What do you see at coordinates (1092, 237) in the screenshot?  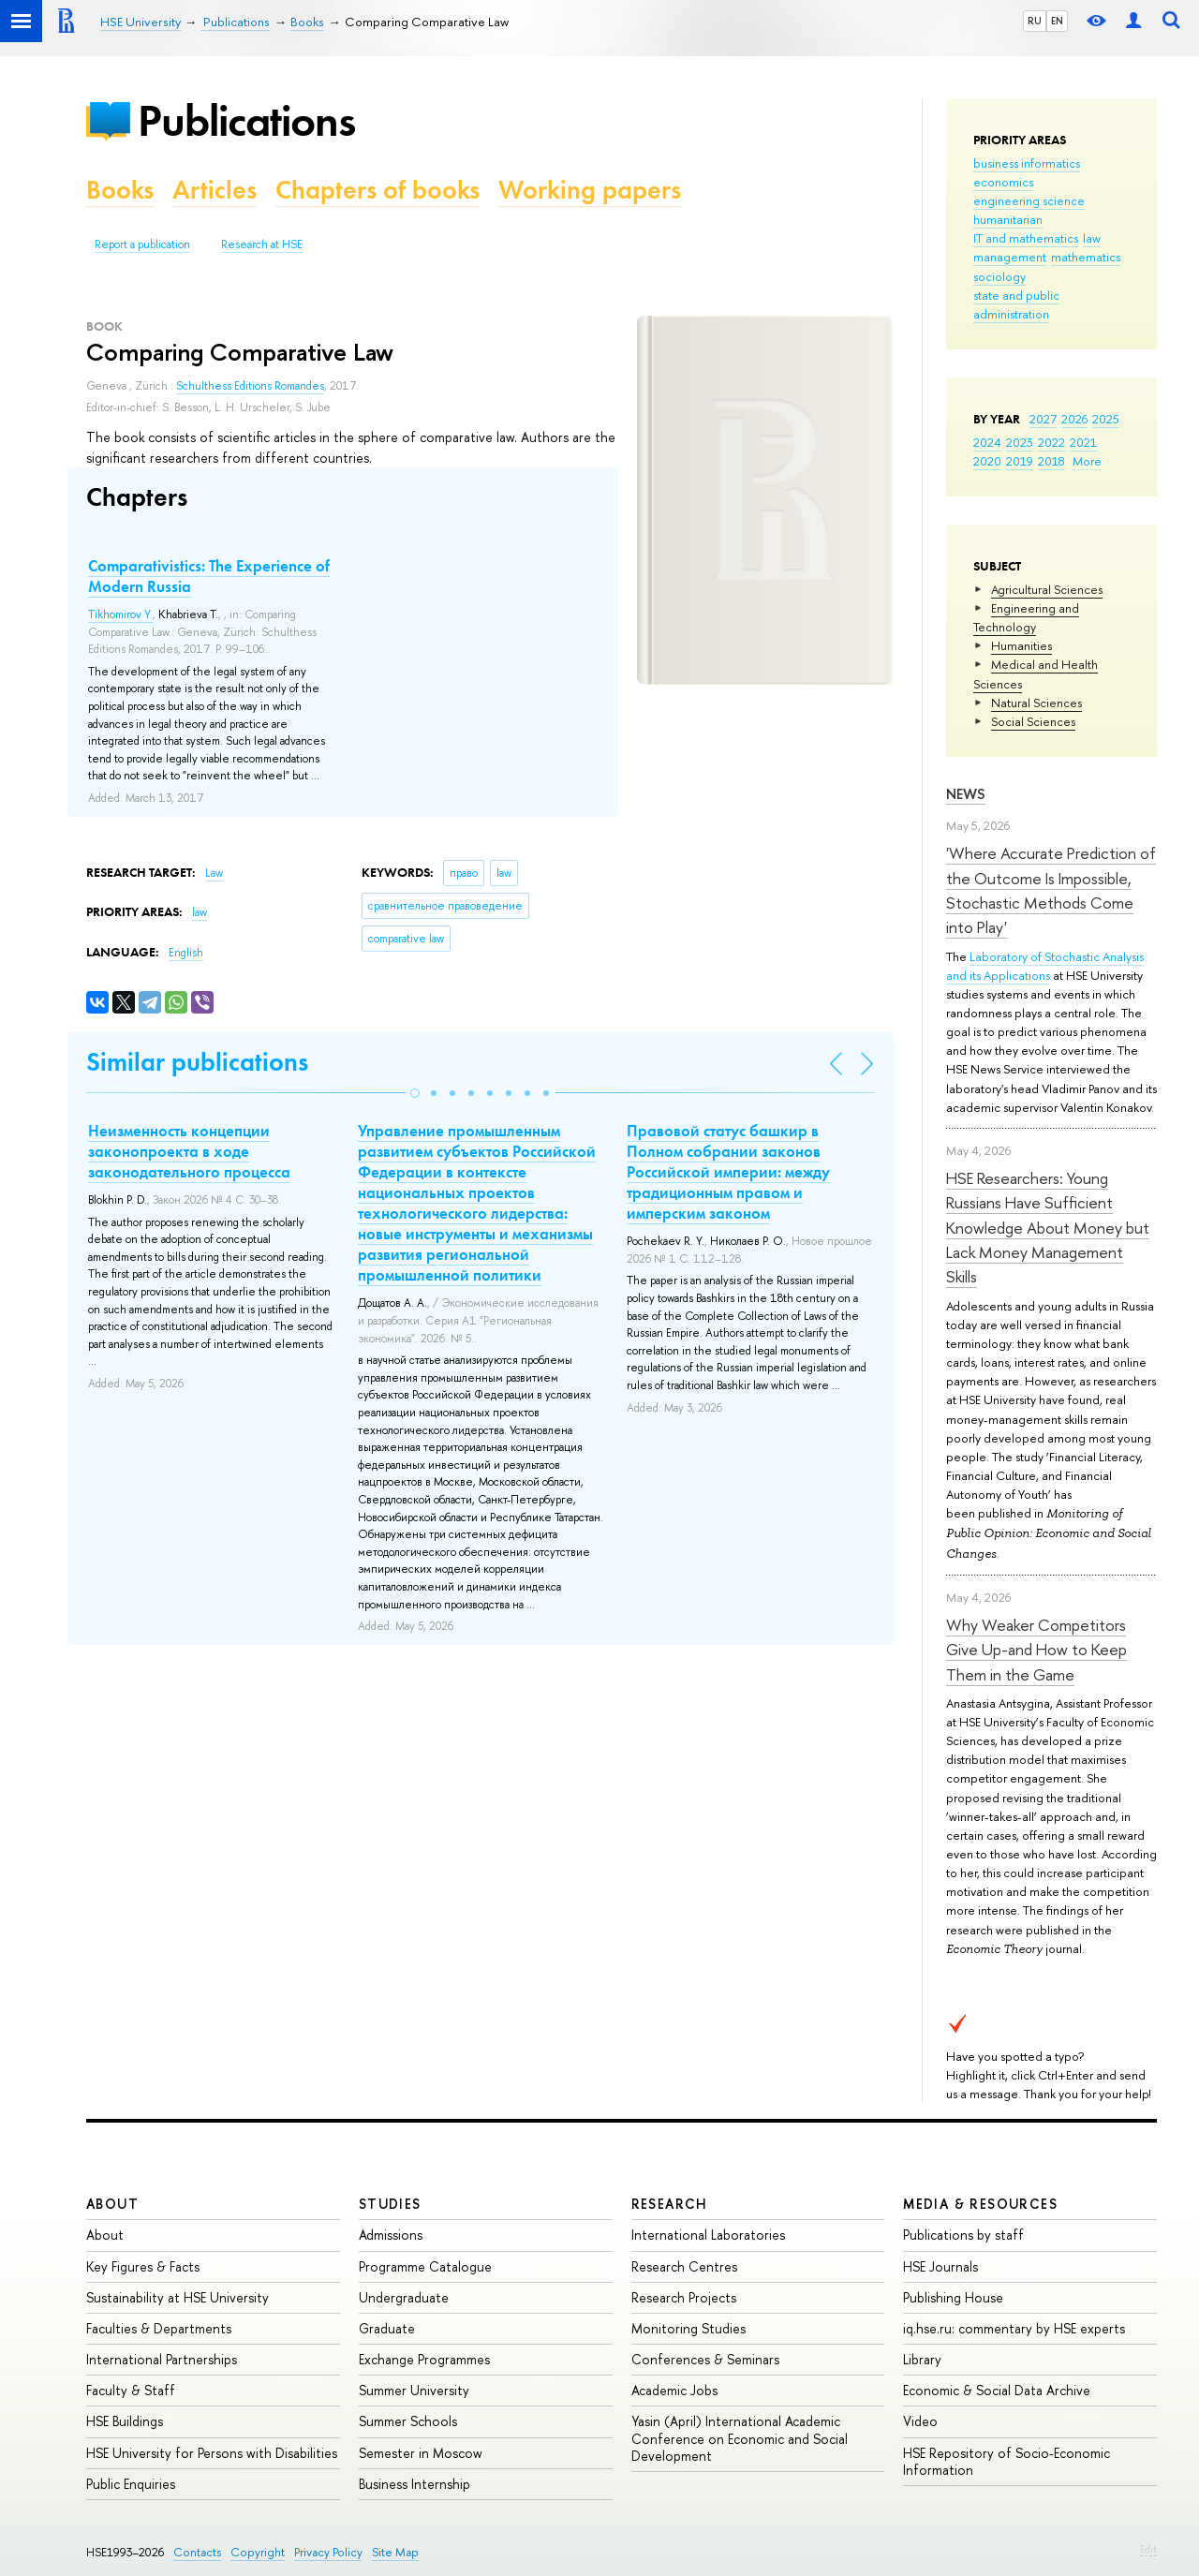 I see `law` at bounding box center [1092, 237].